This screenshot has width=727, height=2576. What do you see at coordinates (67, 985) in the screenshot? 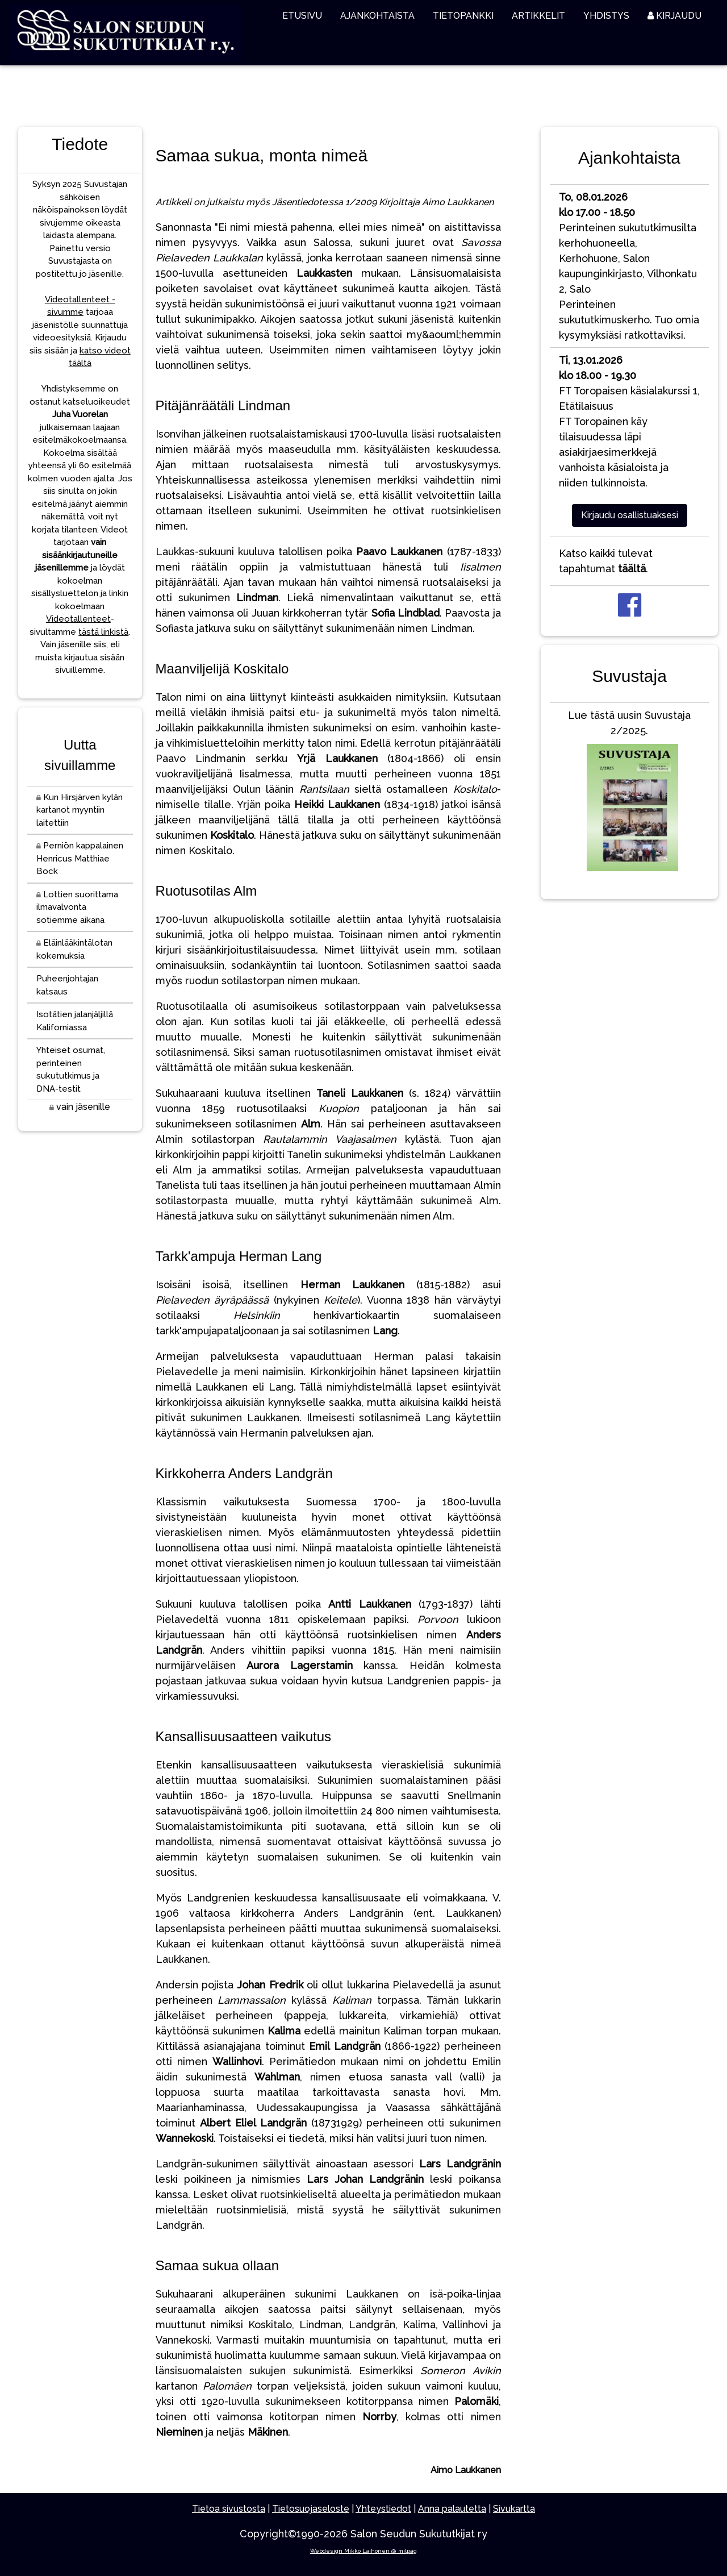
I see `Puheenjohtajan katsaus` at bounding box center [67, 985].